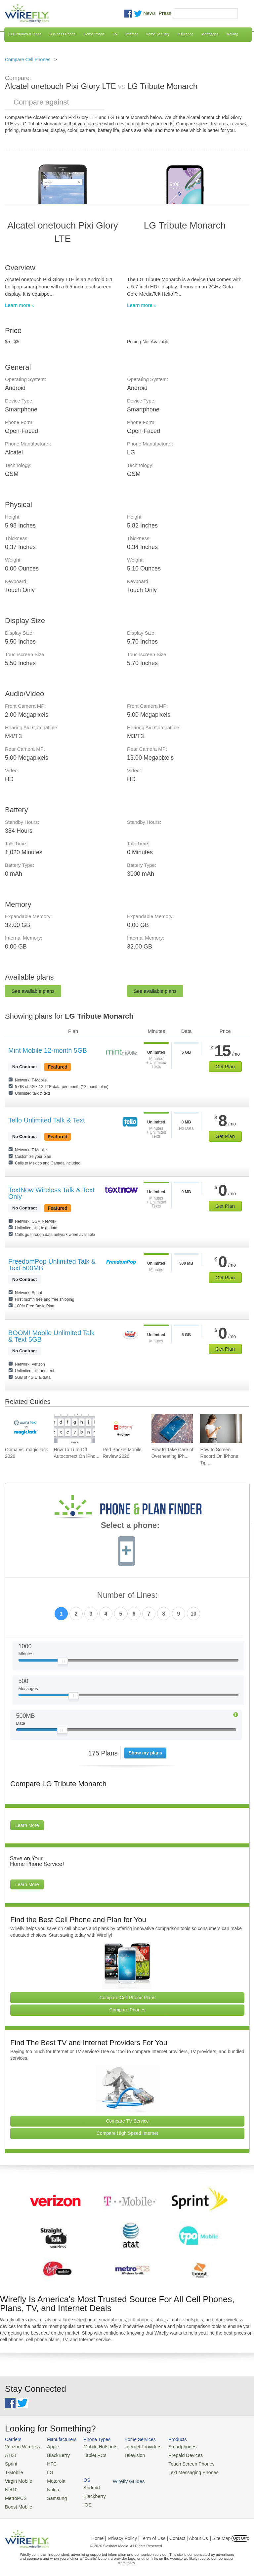 This screenshot has width=254, height=2576. What do you see at coordinates (48, 2462) in the screenshot?
I see `HTC` at bounding box center [48, 2462].